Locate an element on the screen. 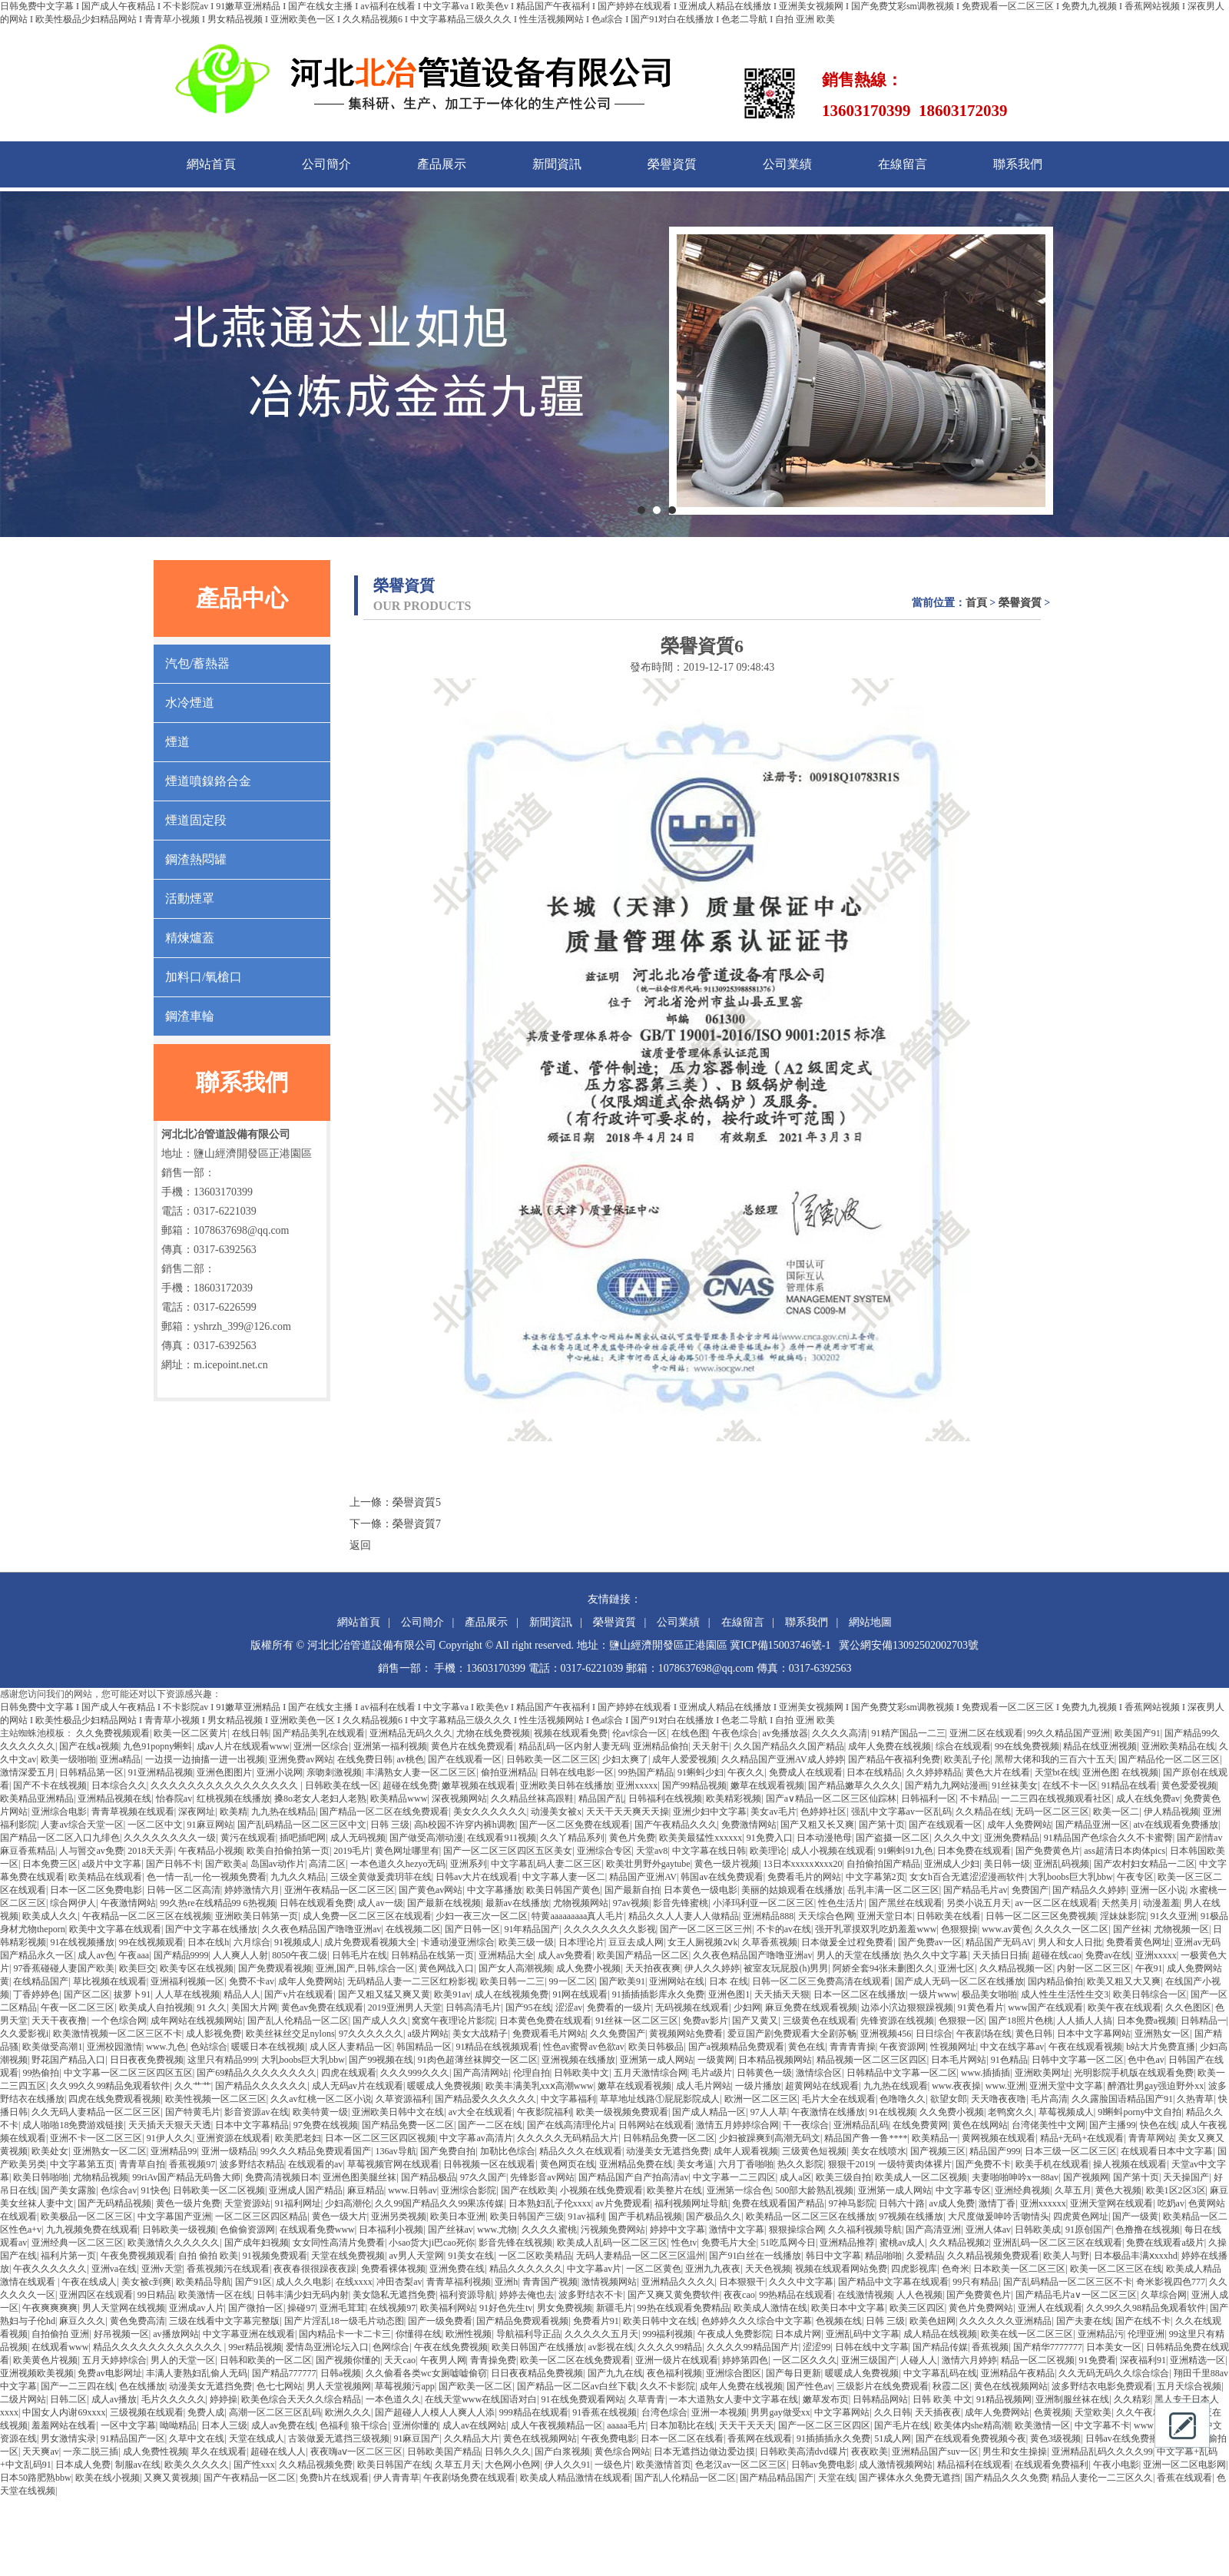  日本中文字幕精品 is located at coordinates (252, 2125).